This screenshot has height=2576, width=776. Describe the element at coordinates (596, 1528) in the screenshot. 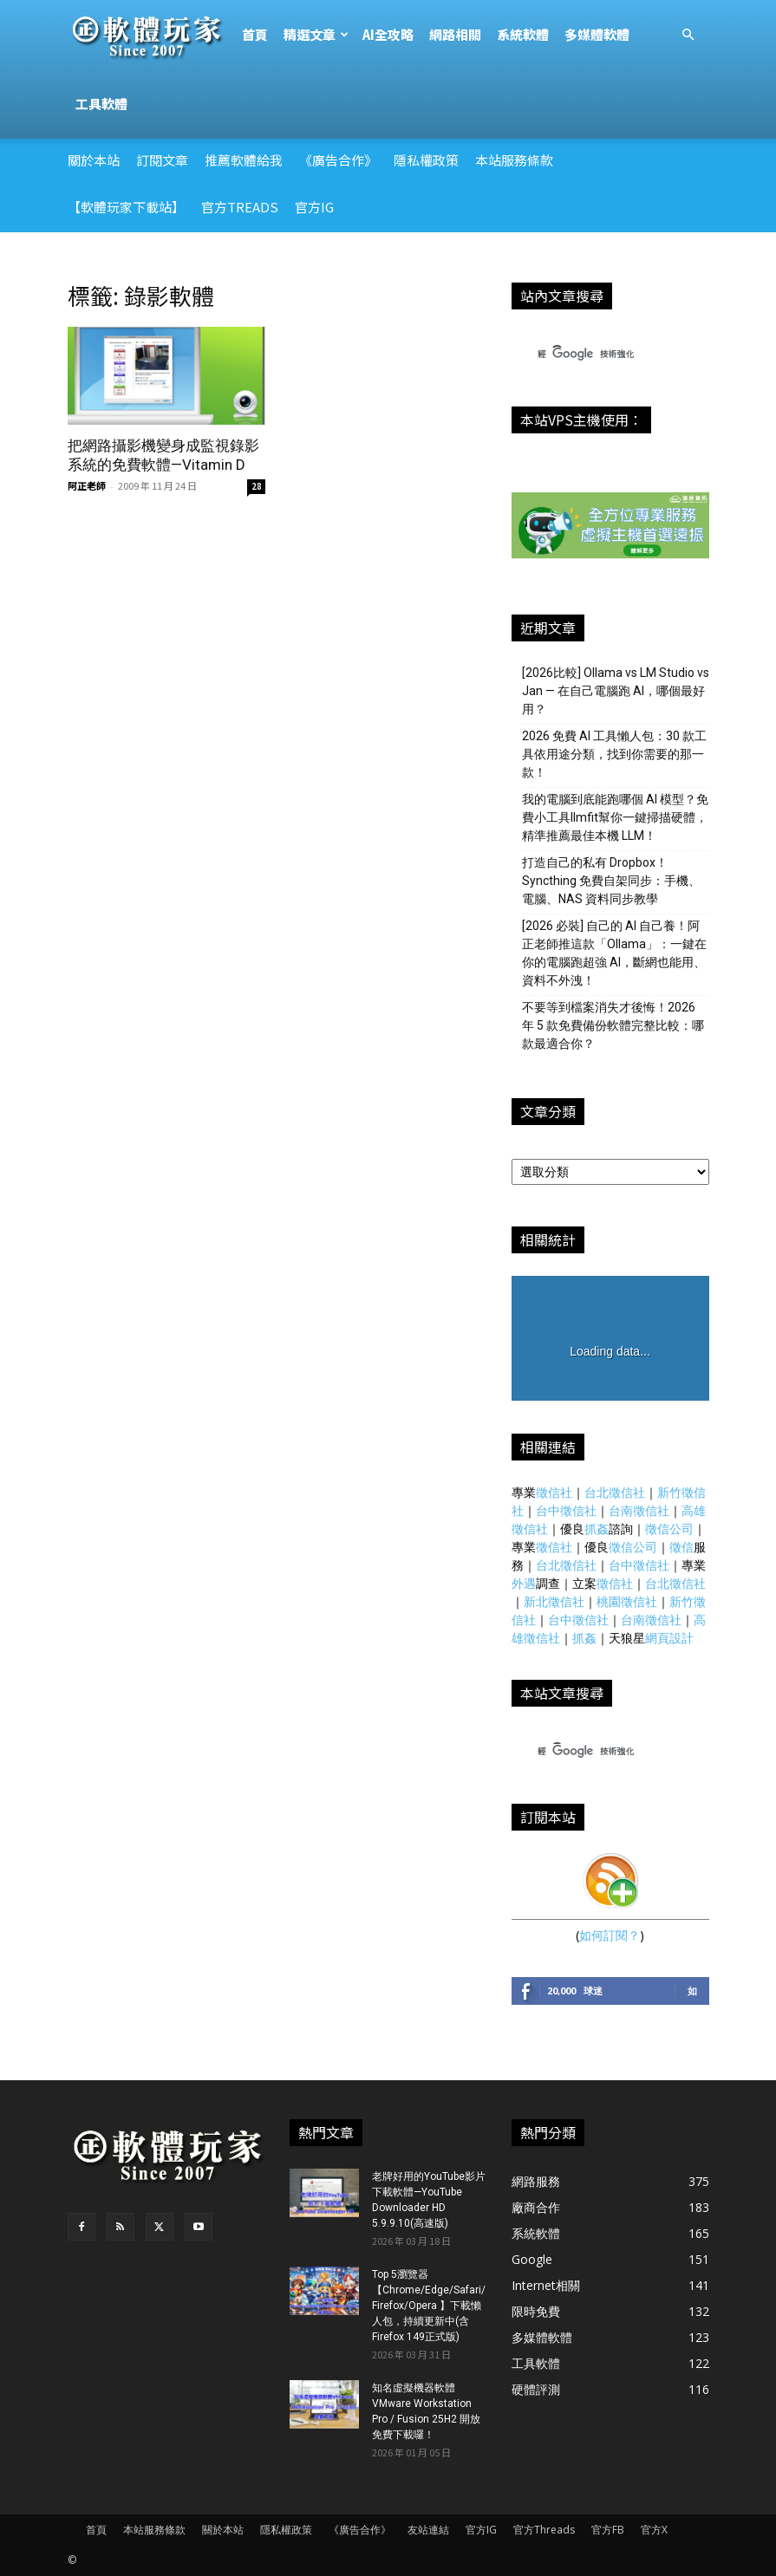

I see `抓姦` at that location.